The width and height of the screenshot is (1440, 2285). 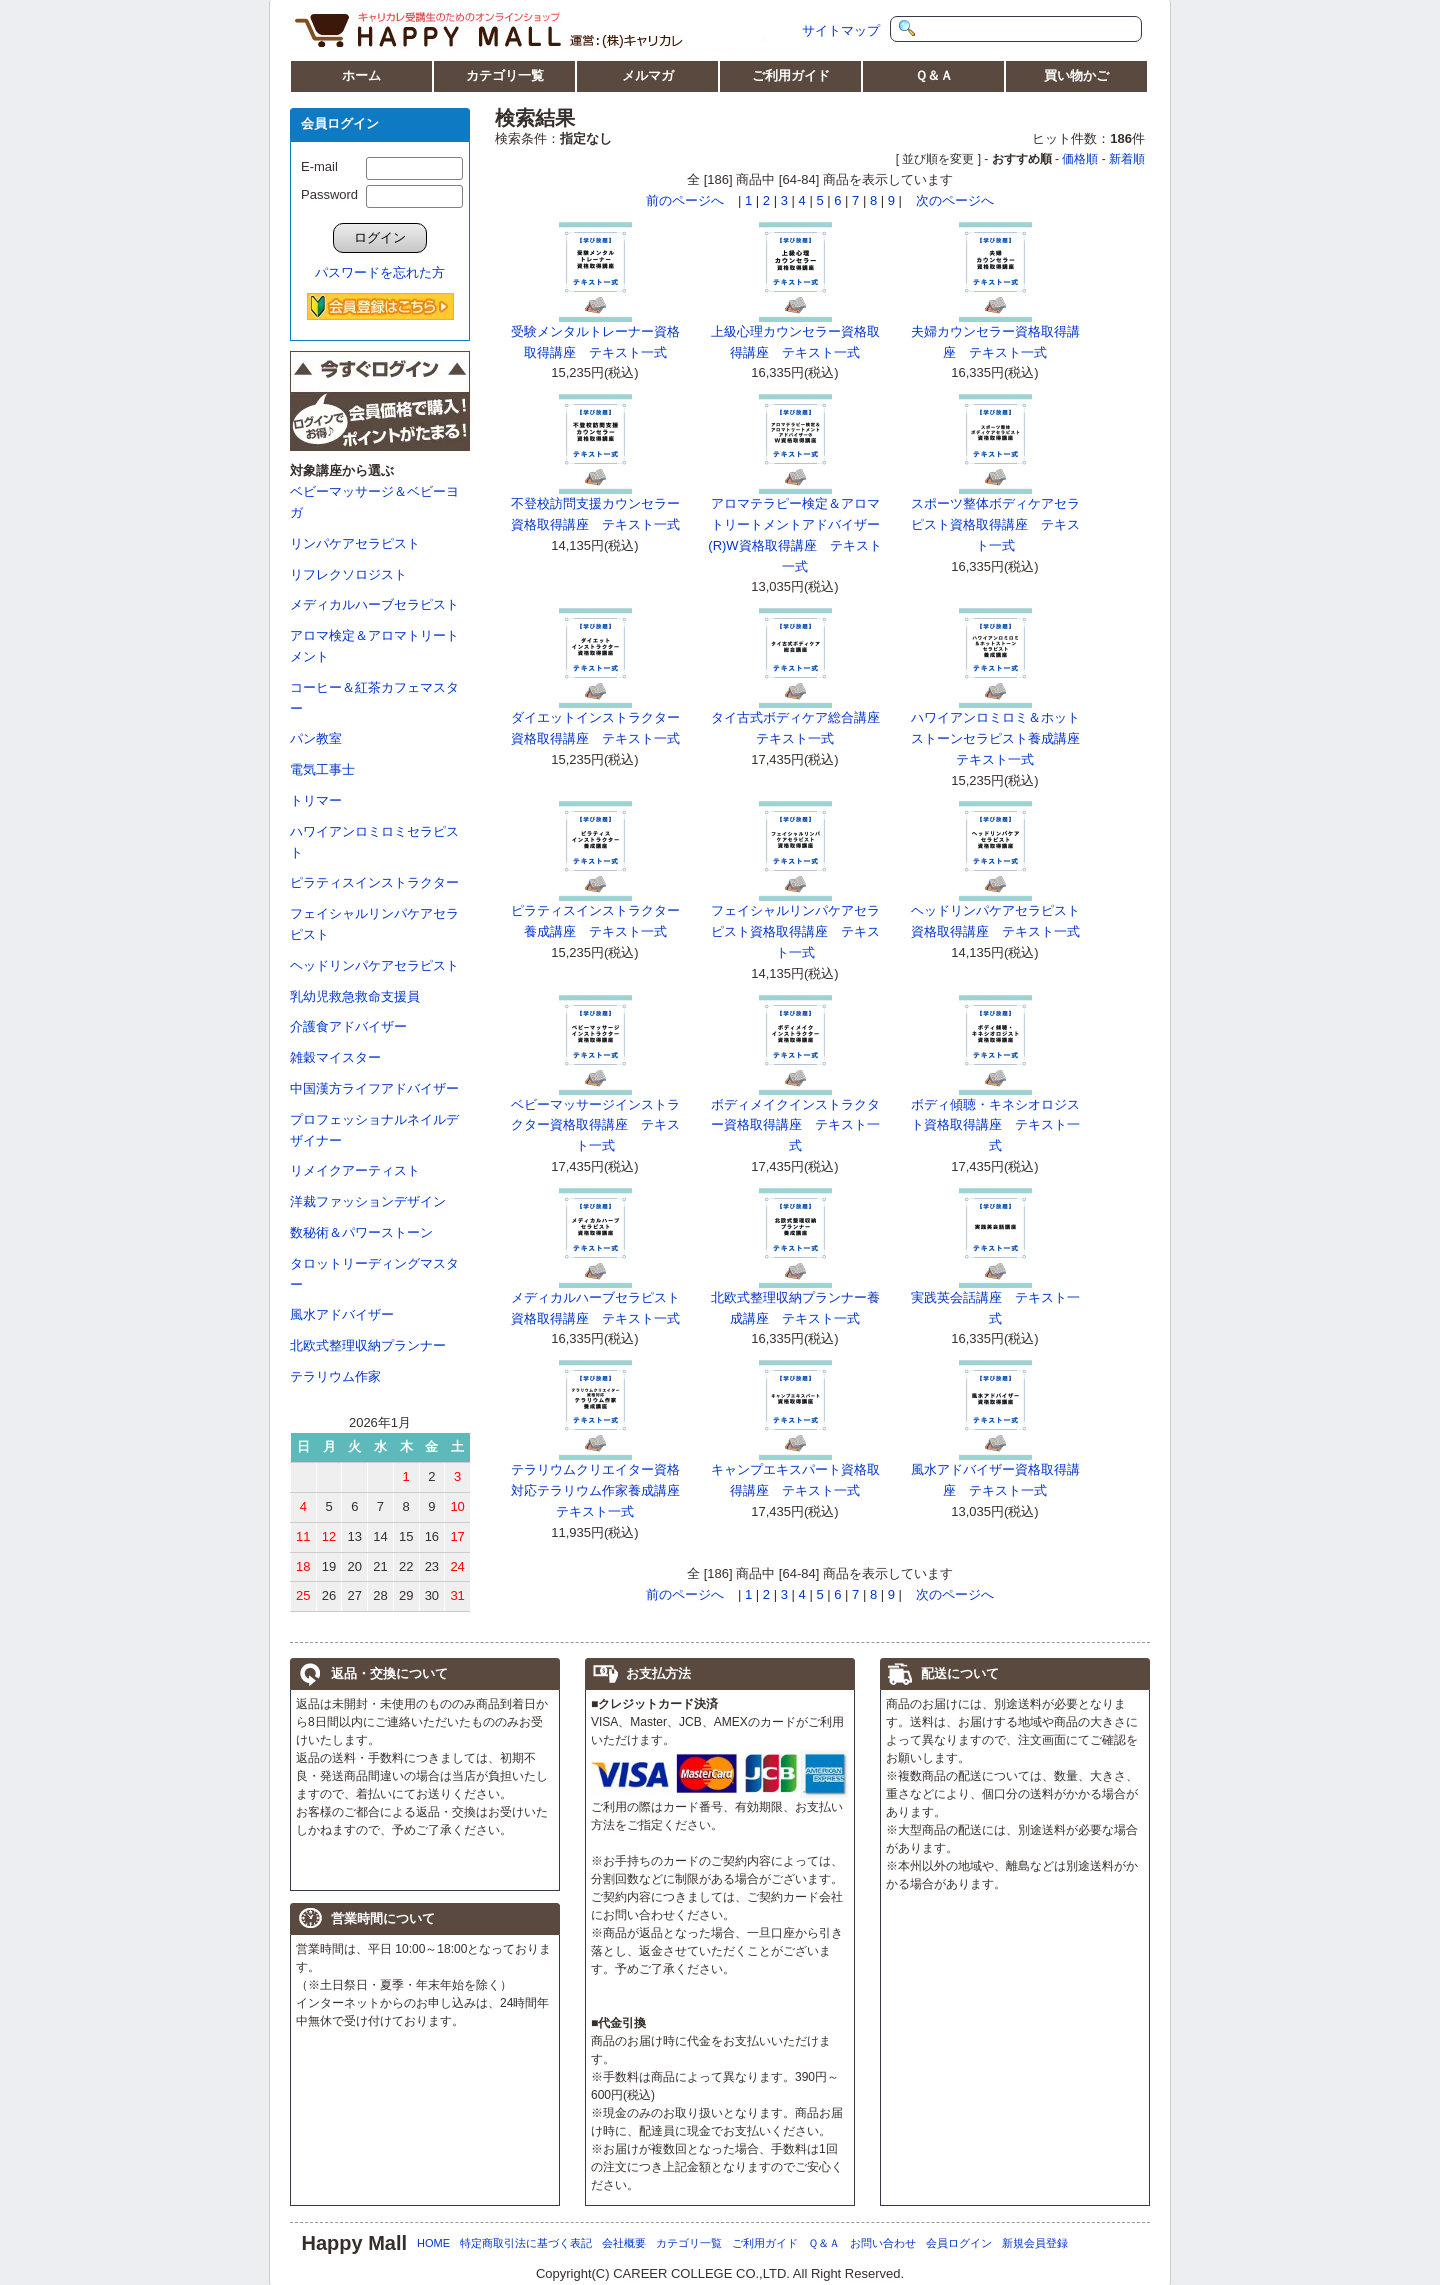 What do you see at coordinates (595, 1125) in the screenshot?
I see `ベビーマッサージインストラクター資格取得講座 テキスト一式` at bounding box center [595, 1125].